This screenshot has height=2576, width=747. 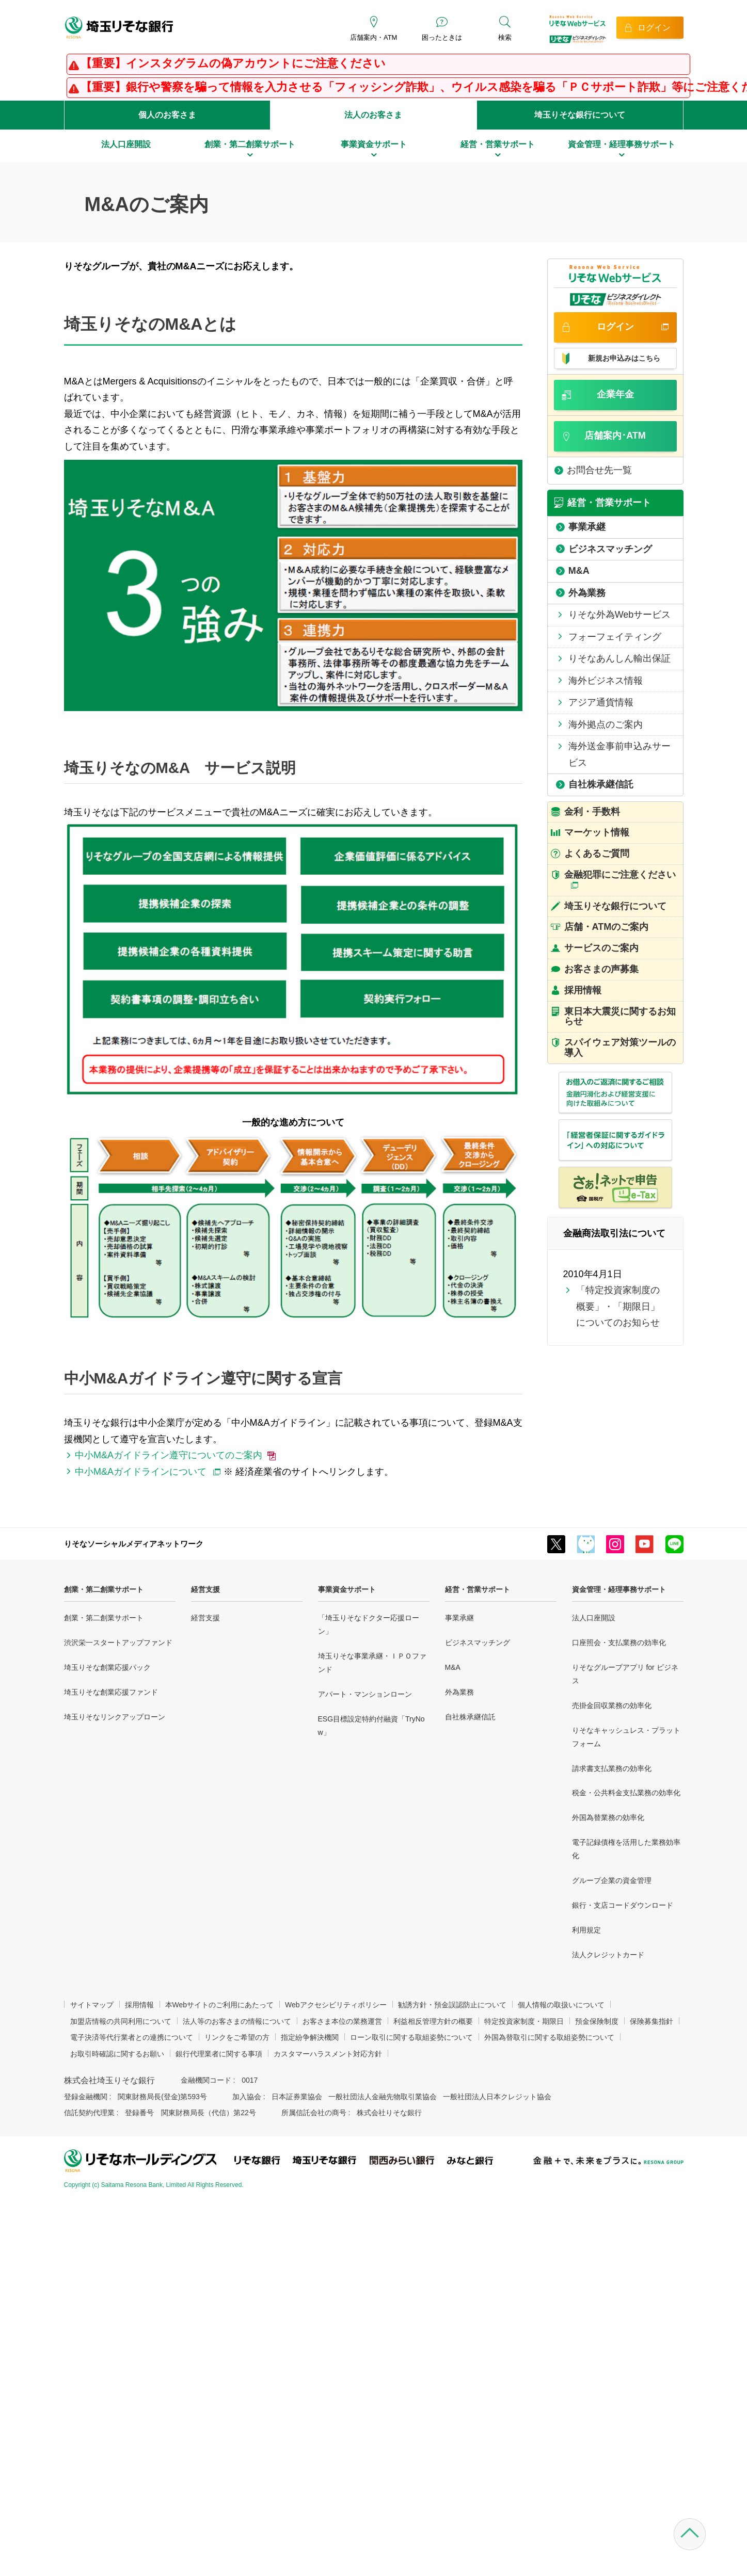 What do you see at coordinates (131, 2037) in the screenshot?
I see `電子決済等代行業者との連携について` at bounding box center [131, 2037].